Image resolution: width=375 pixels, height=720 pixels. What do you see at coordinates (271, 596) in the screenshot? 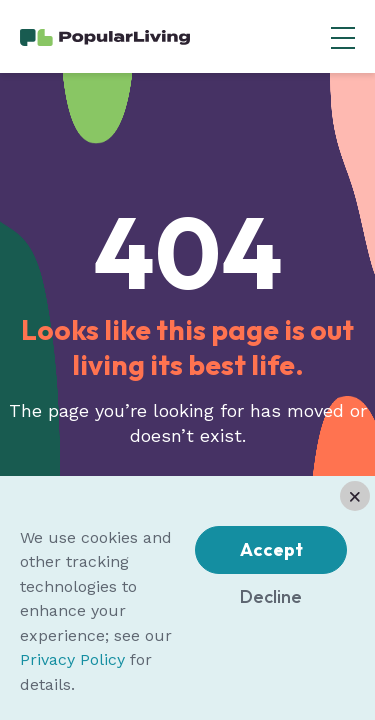
I see `Decline` at bounding box center [271, 596].